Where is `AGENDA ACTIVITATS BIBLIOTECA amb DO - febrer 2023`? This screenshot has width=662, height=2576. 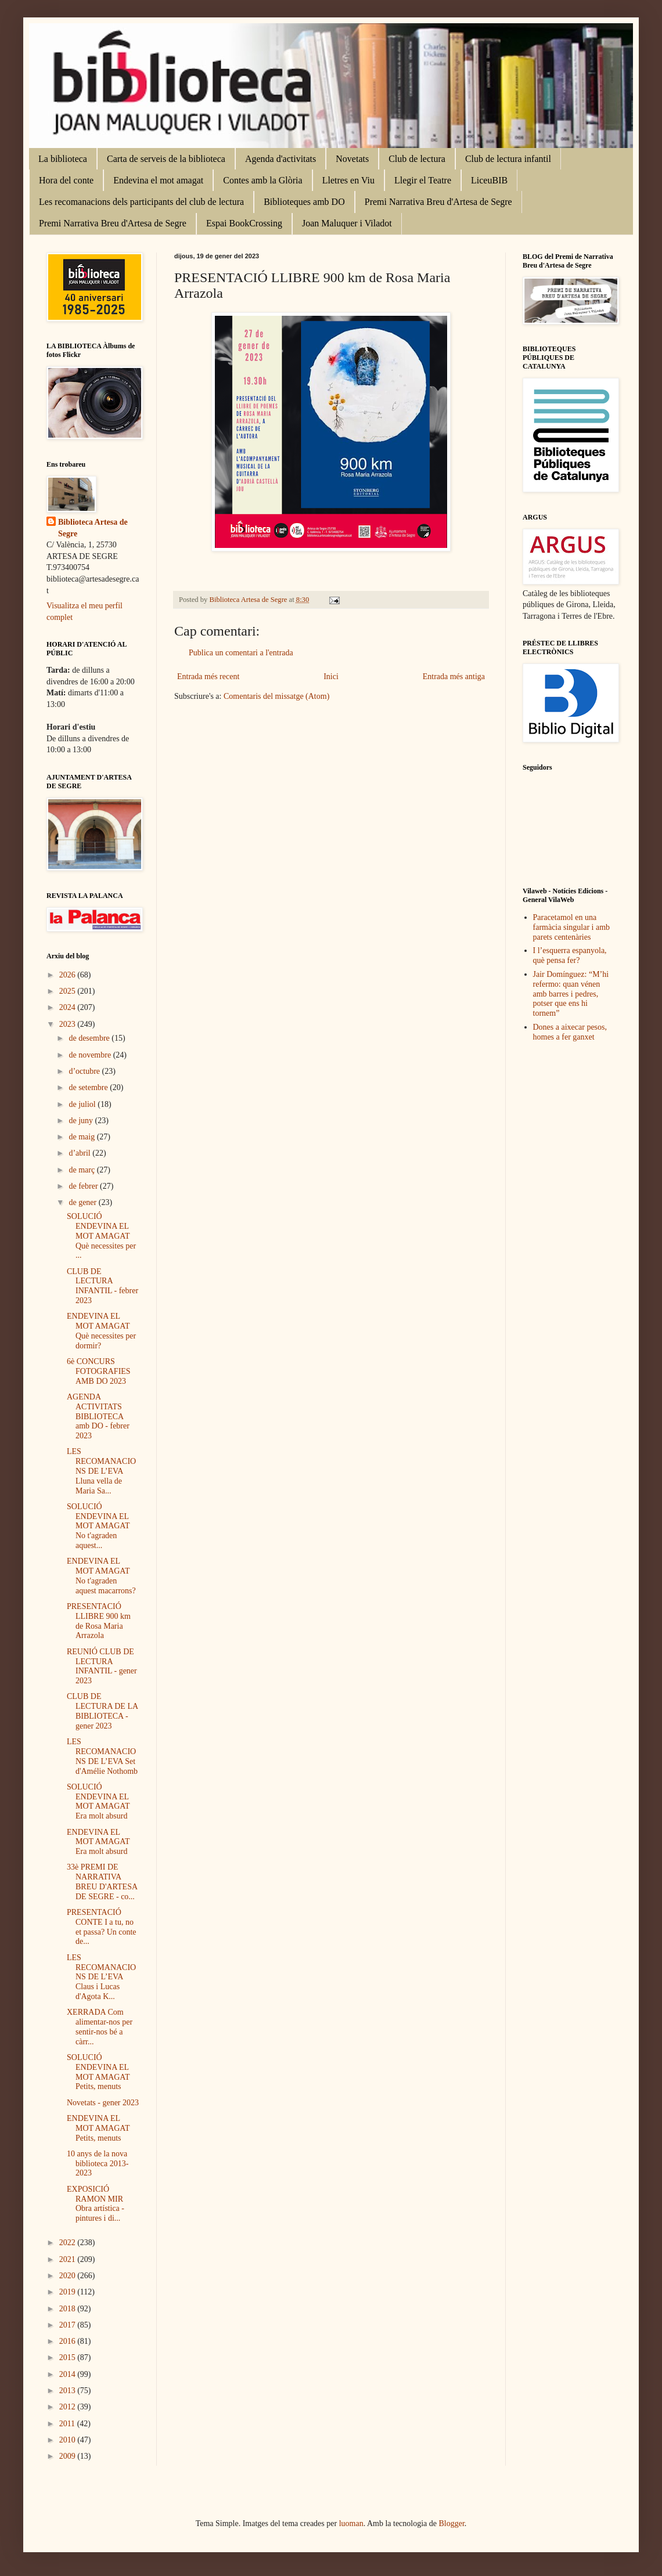
AGENDA ACTIVITATS BIBLIOTECA amb DO - febrer 2023 is located at coordinates (98, 1416).